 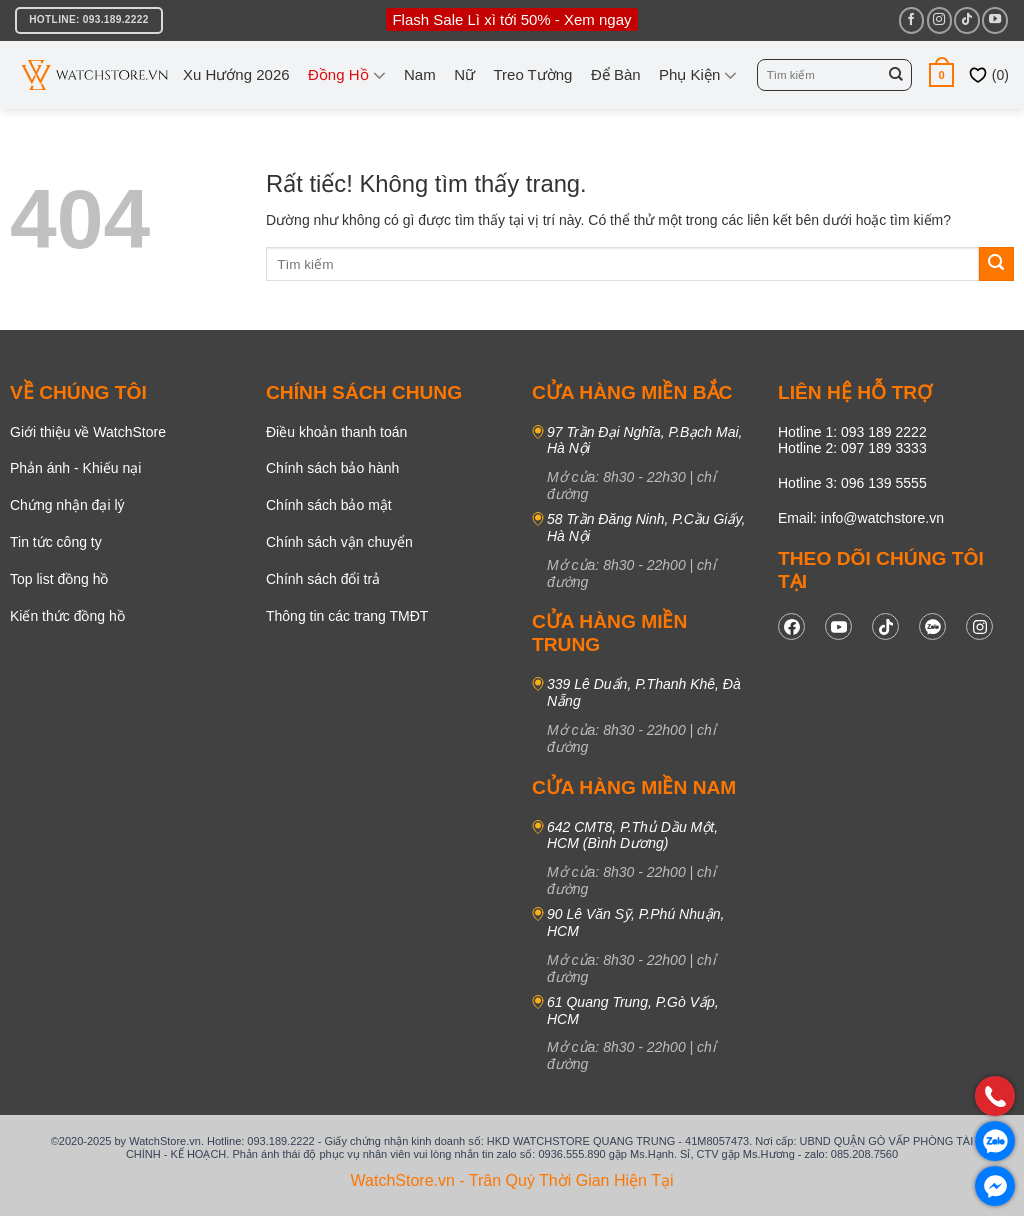 I want to click on (), so click(x=988, y=75).